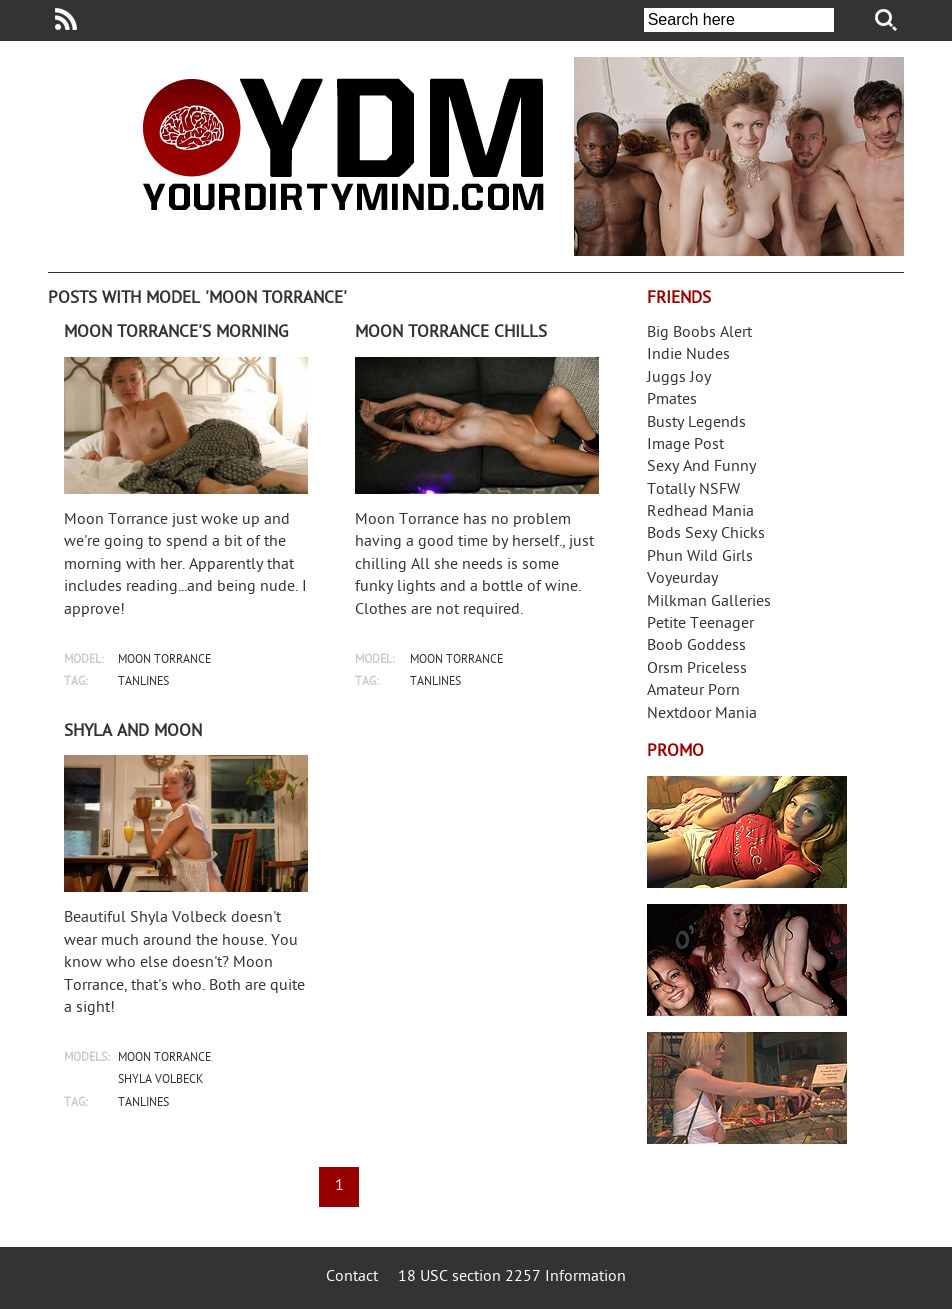 Image resolution: width=952 pixels, height=1309 pixels. Describe the element at coordinates (701, 467) in the screenshot. I see `Sexy And Funny` at that location.